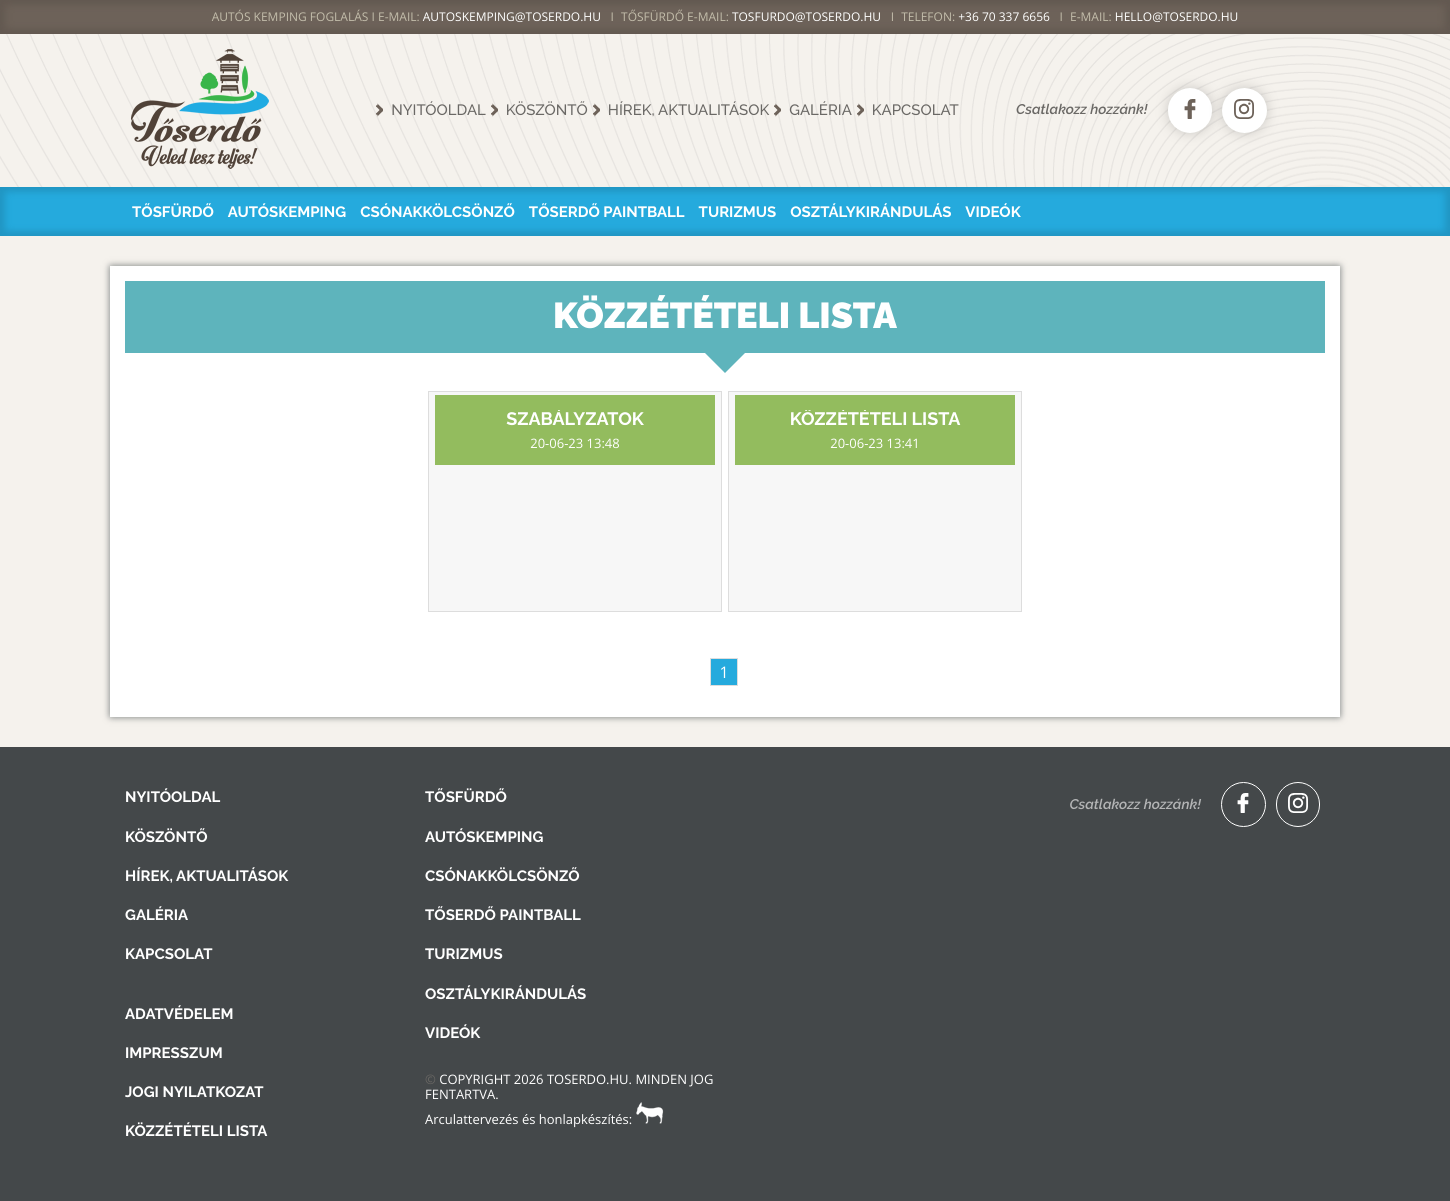  Describe the element at coordinates (437, 212) in the screenshot. I see `Csónakkölcsönző` at that location.